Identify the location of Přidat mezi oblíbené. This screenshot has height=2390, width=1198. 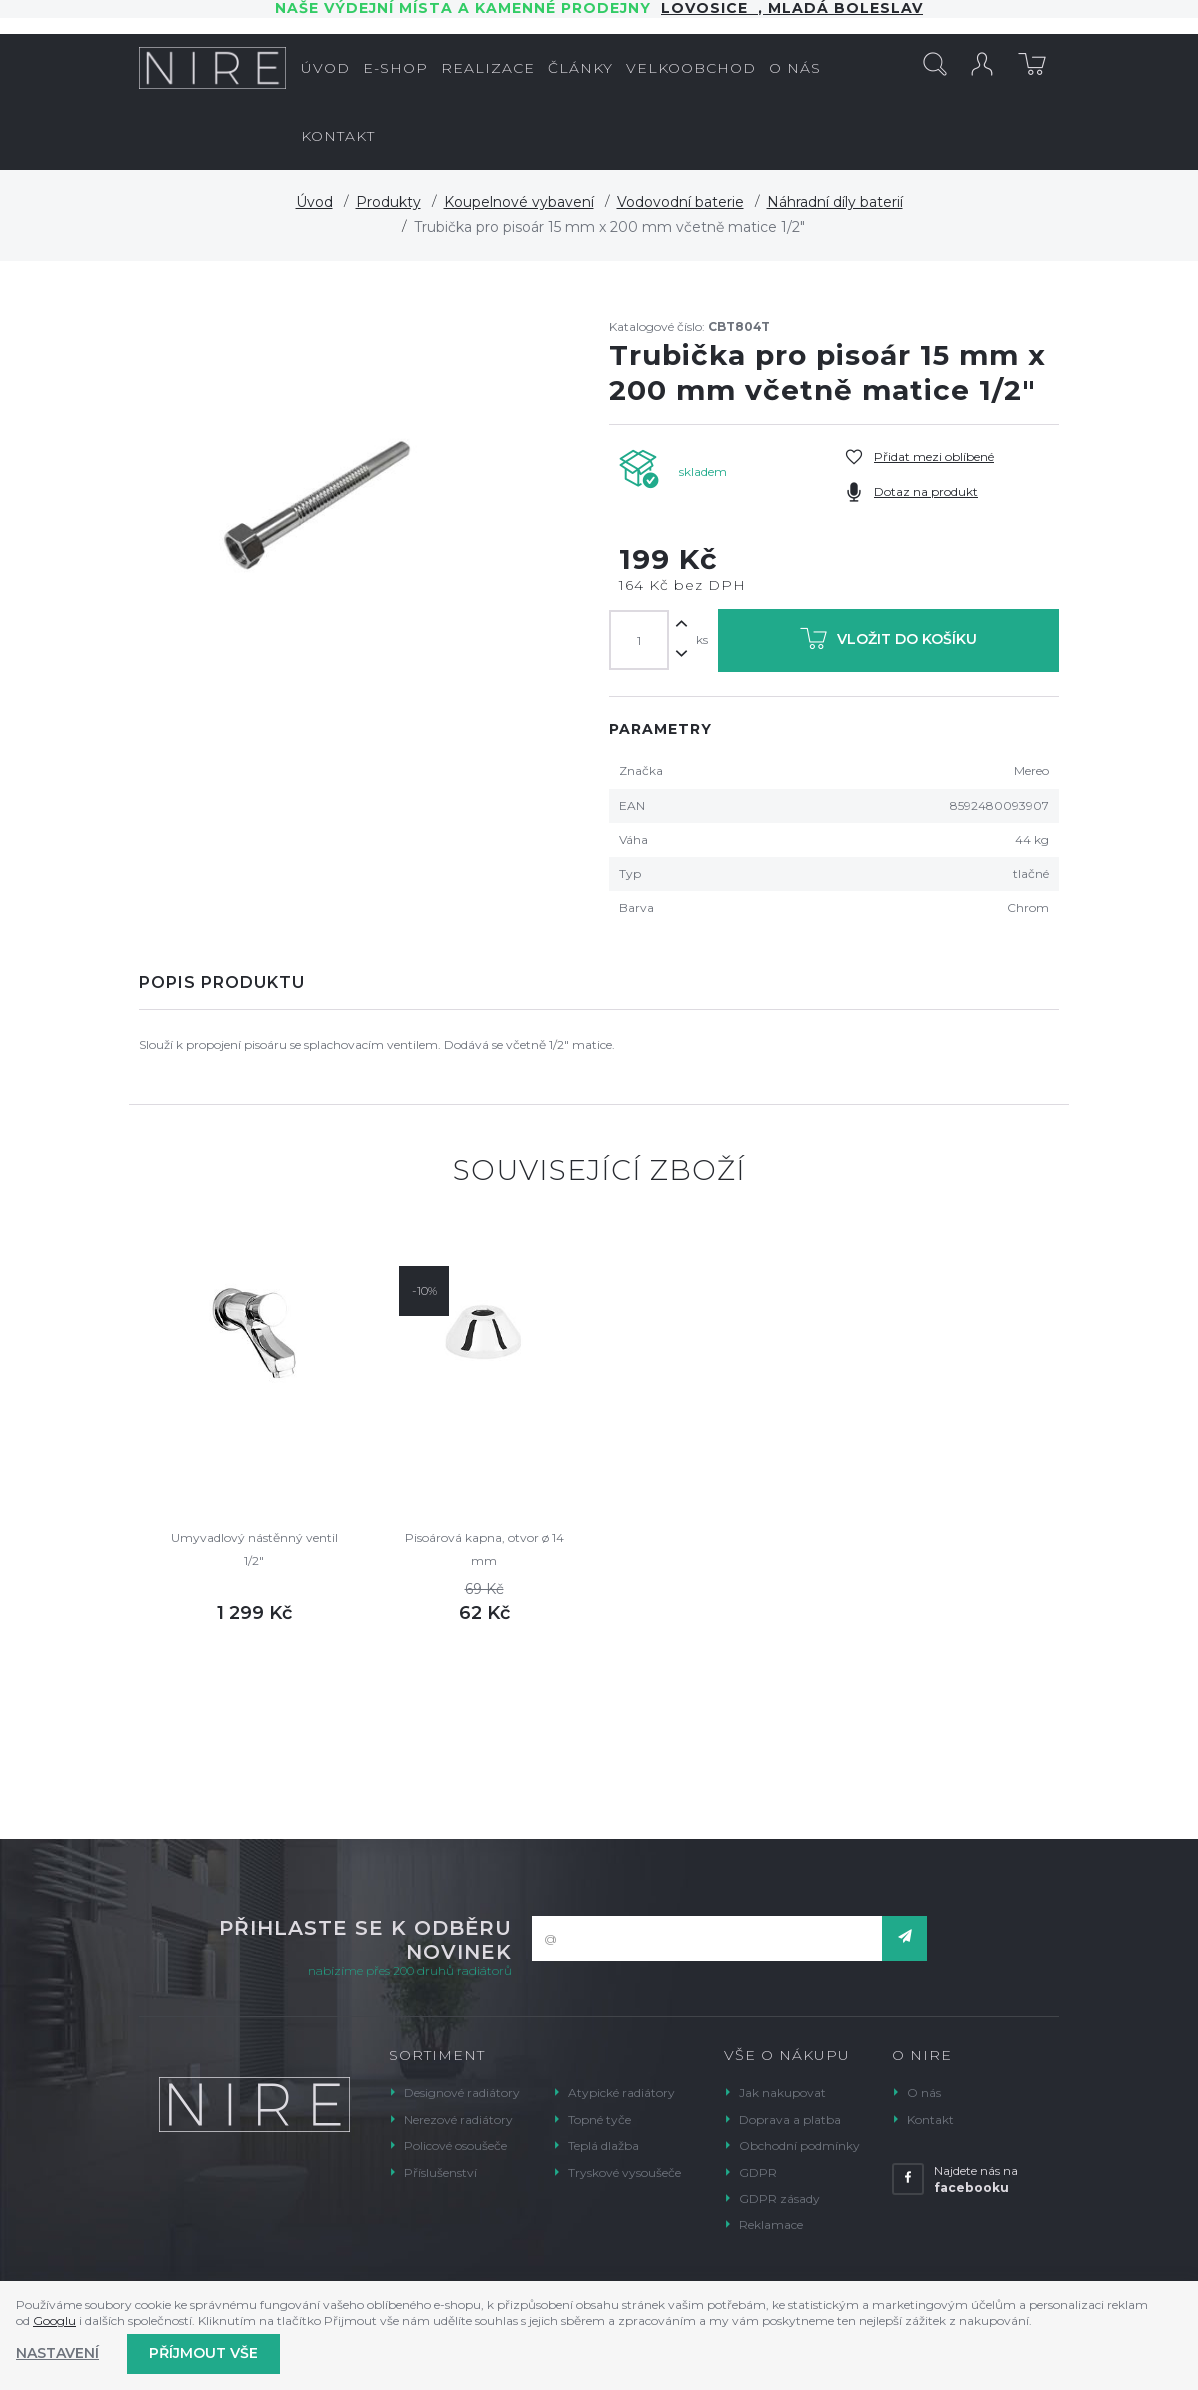
(934, 456).